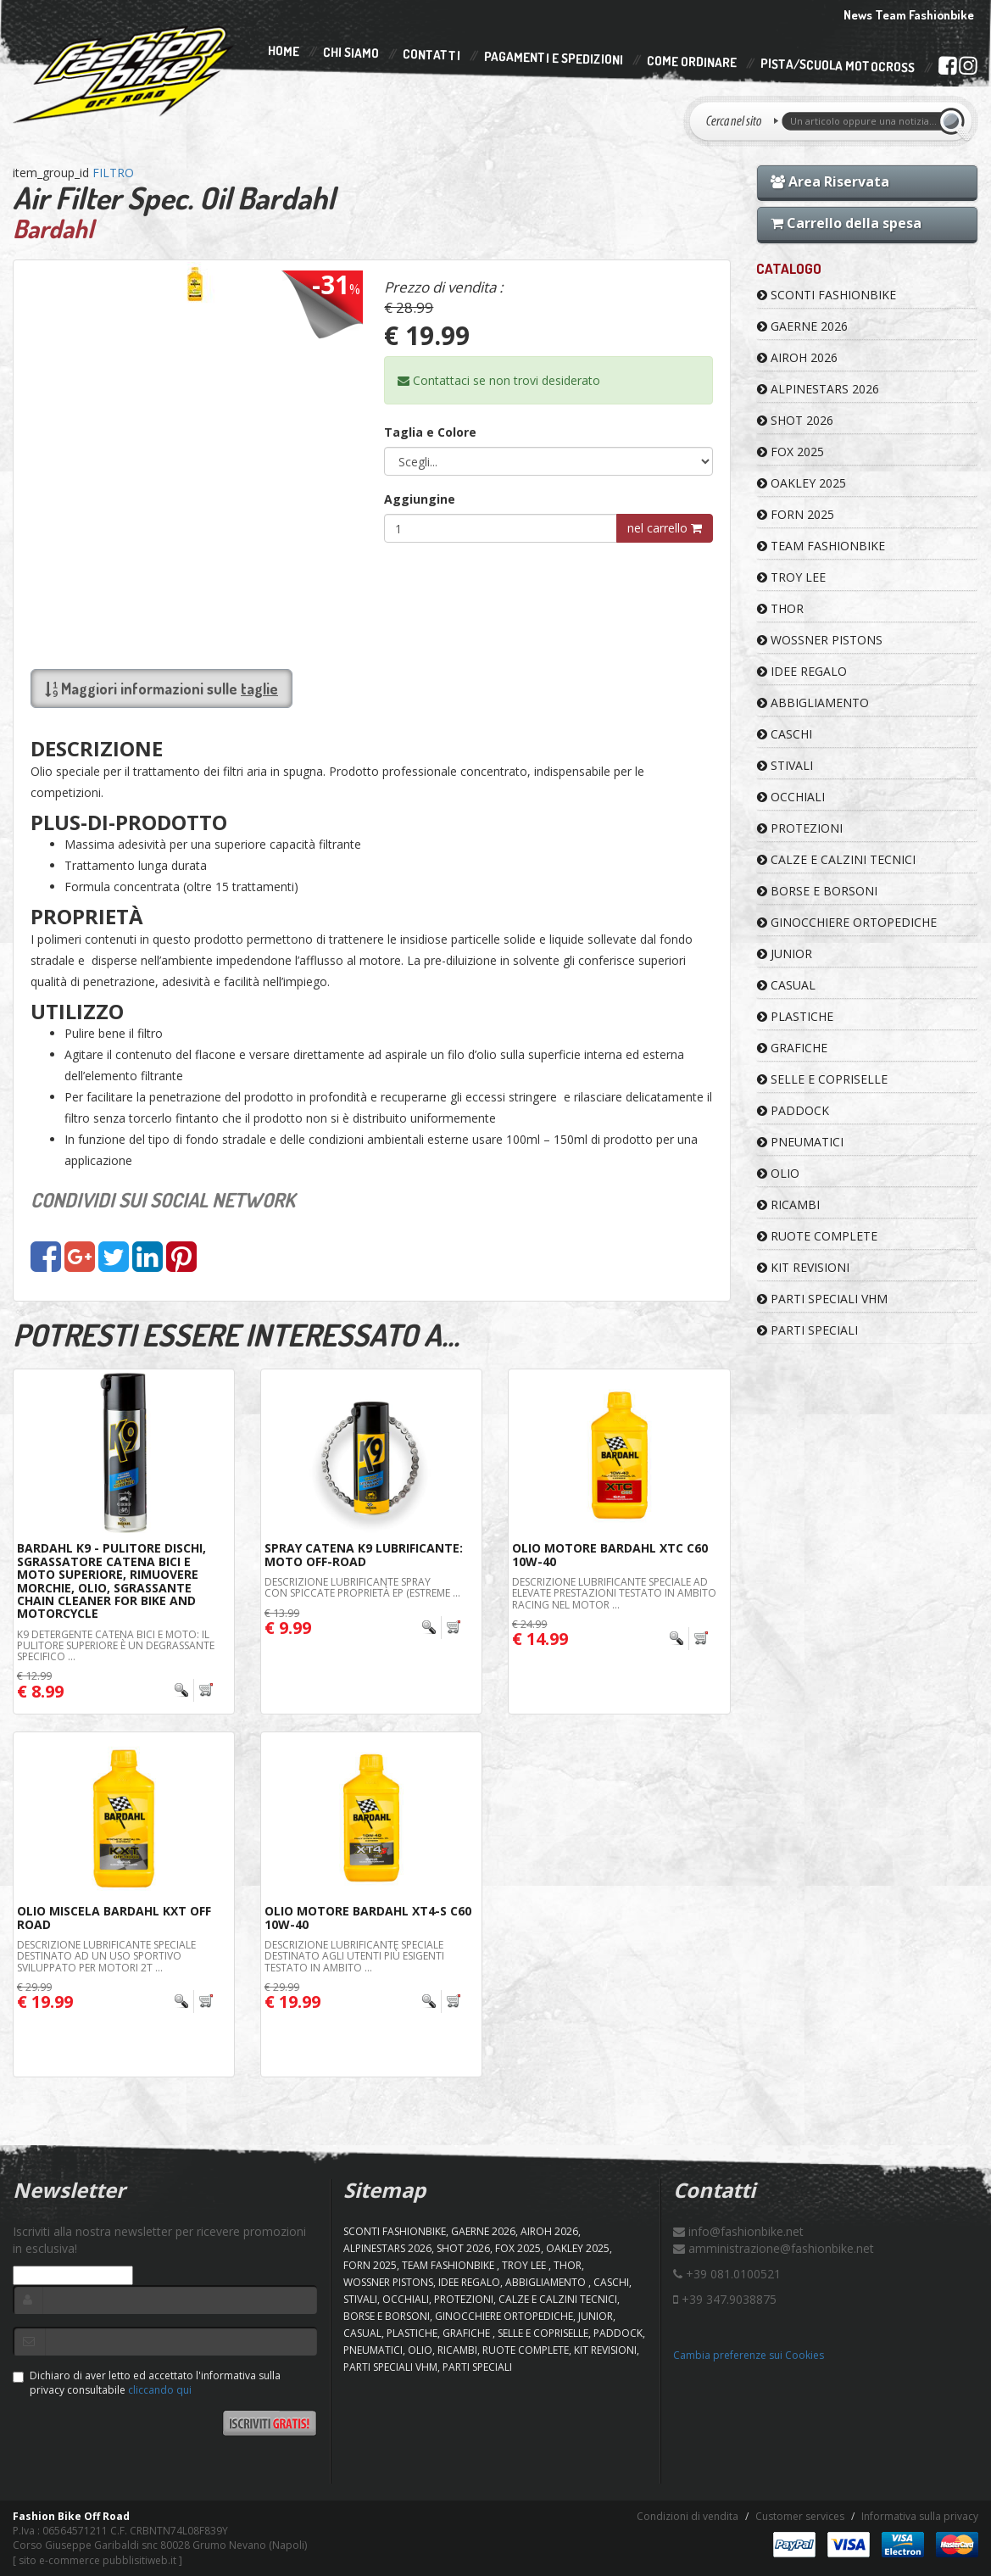 This screenshot has height=2576, width=991. What do you see at coordinates (431, 55) in the screenshot?
I see `Contatti` at bounding box center [431, 55].